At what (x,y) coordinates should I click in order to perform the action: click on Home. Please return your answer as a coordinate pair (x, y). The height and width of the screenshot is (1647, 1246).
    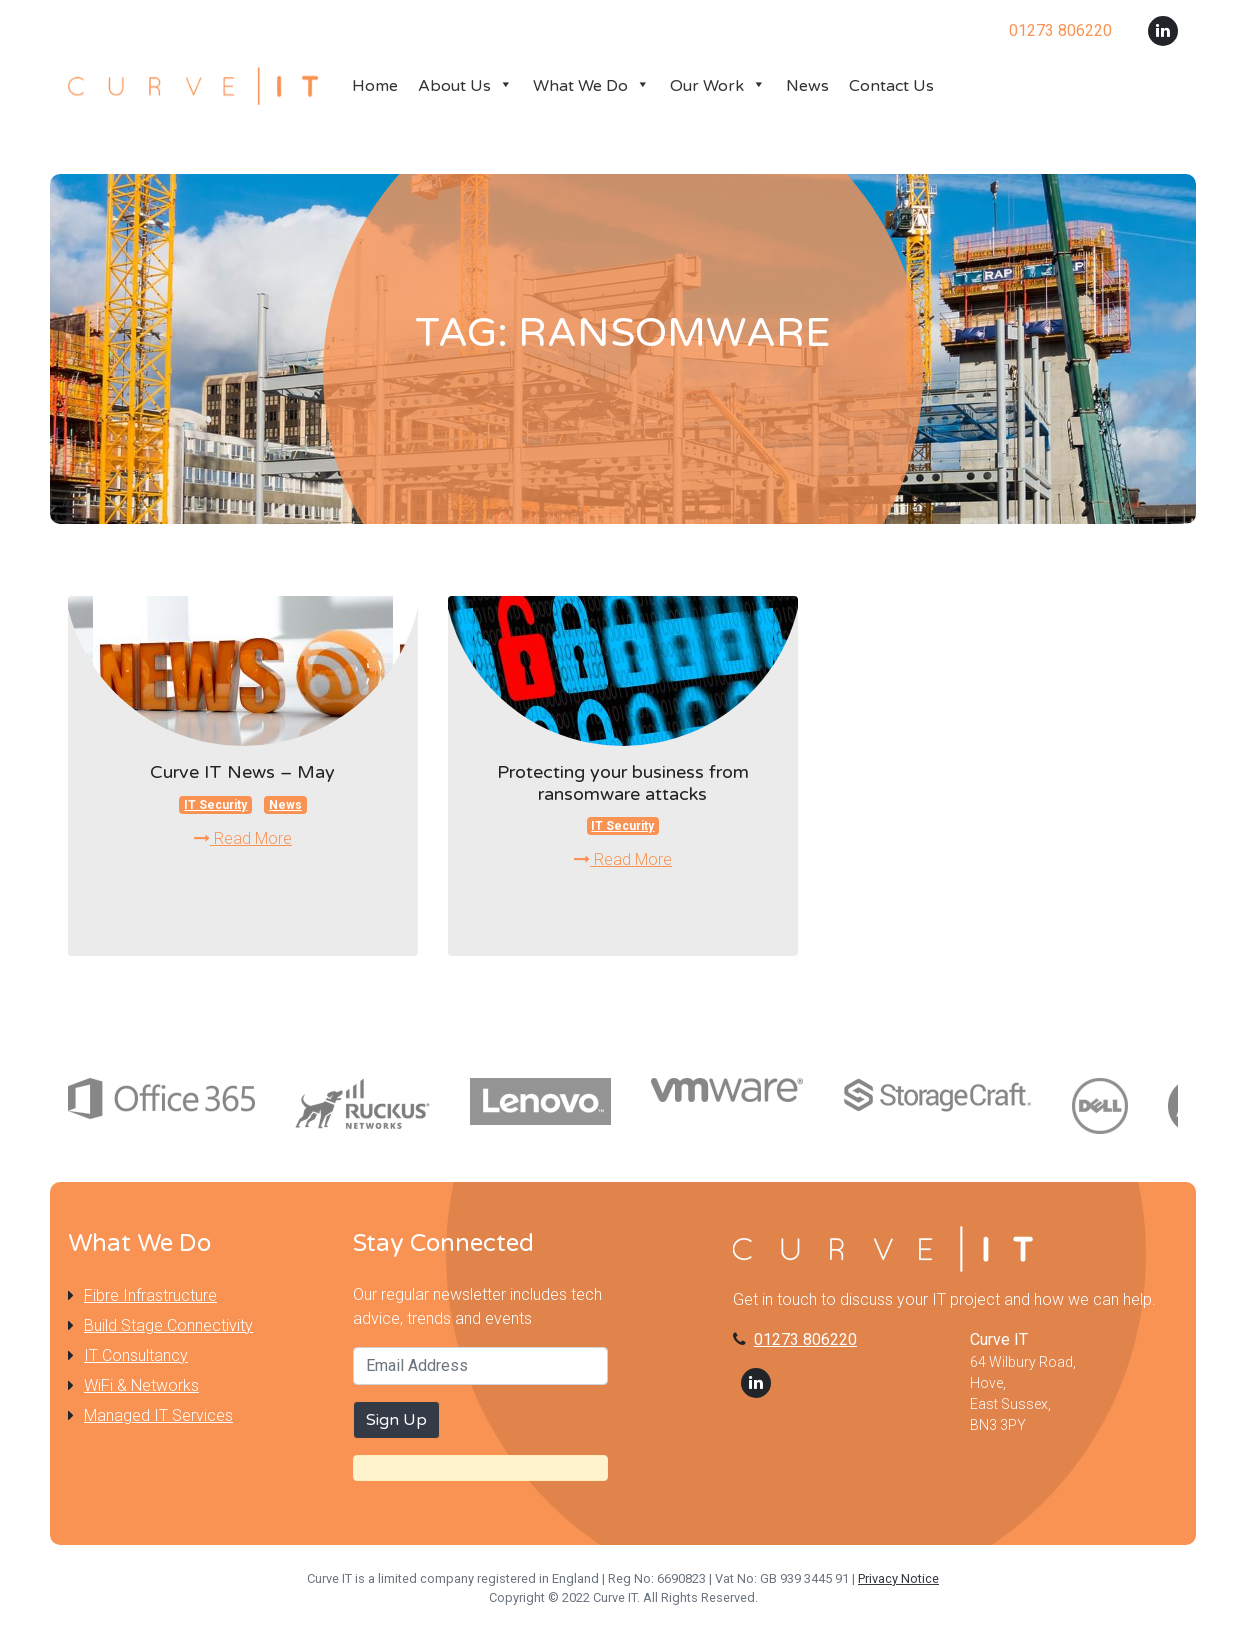
    Looking at the image, I should click on (375, 86).